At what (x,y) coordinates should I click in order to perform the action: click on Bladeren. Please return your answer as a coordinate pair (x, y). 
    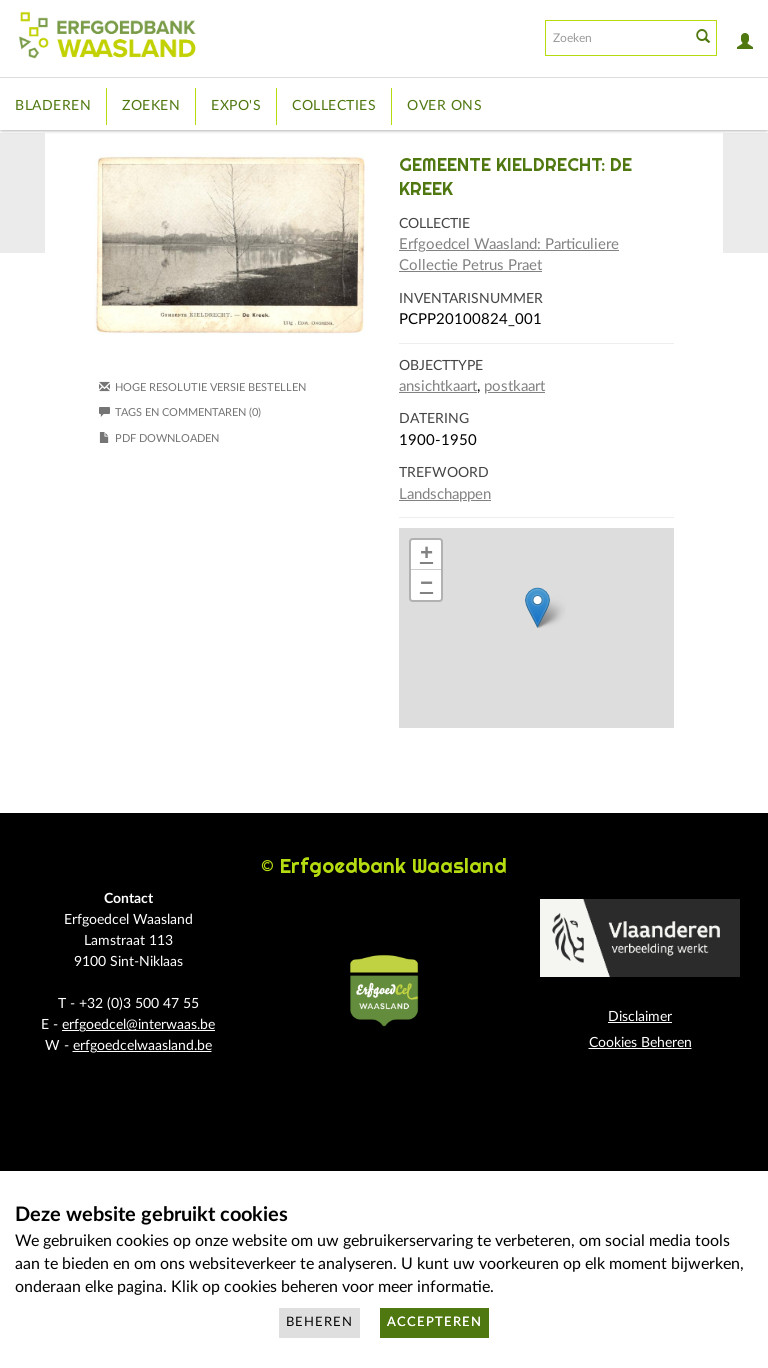
    Looking at the image, I should click on (53, 106).